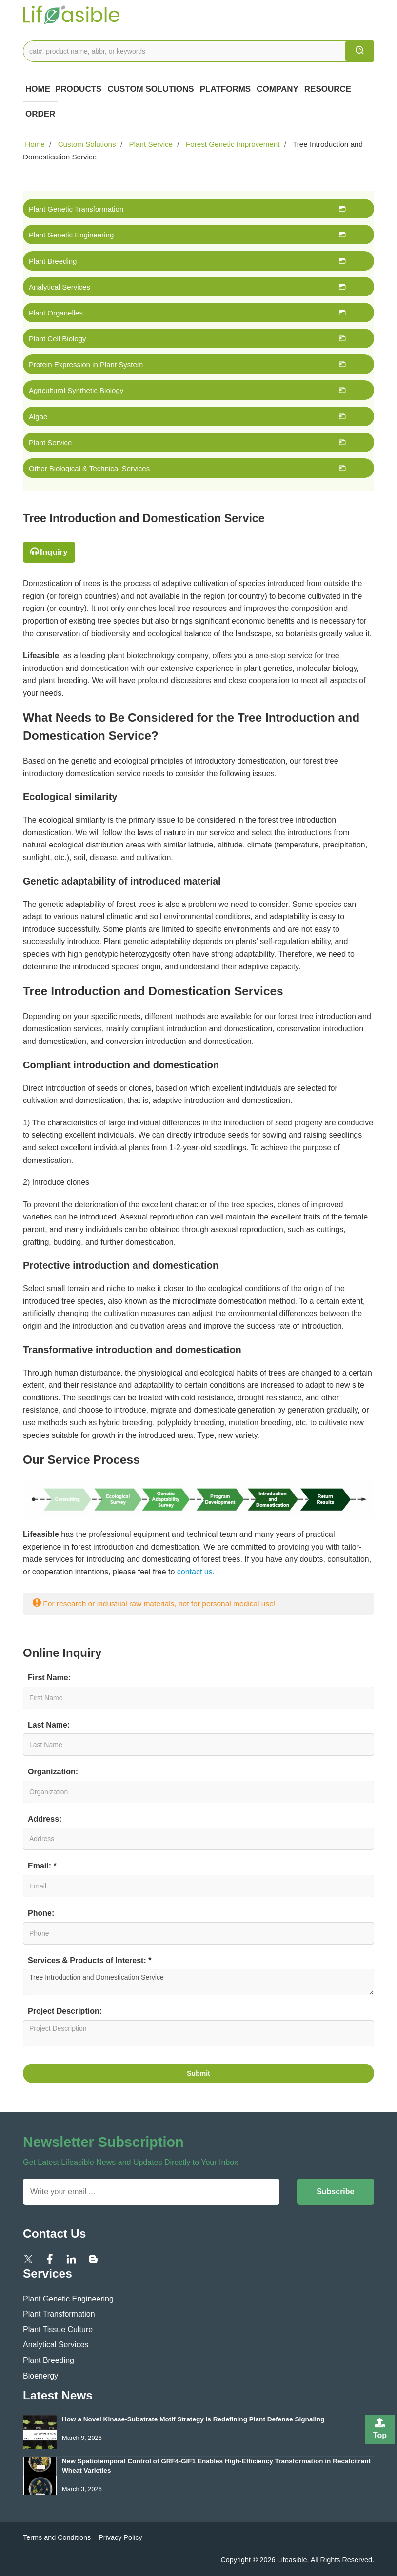 The width and height of the screenshot is (397, 2576). What do you see at coordinates (120, 2537) in the screenshot?
I see `Privacy Policy` at bounding box center [120, 2537].